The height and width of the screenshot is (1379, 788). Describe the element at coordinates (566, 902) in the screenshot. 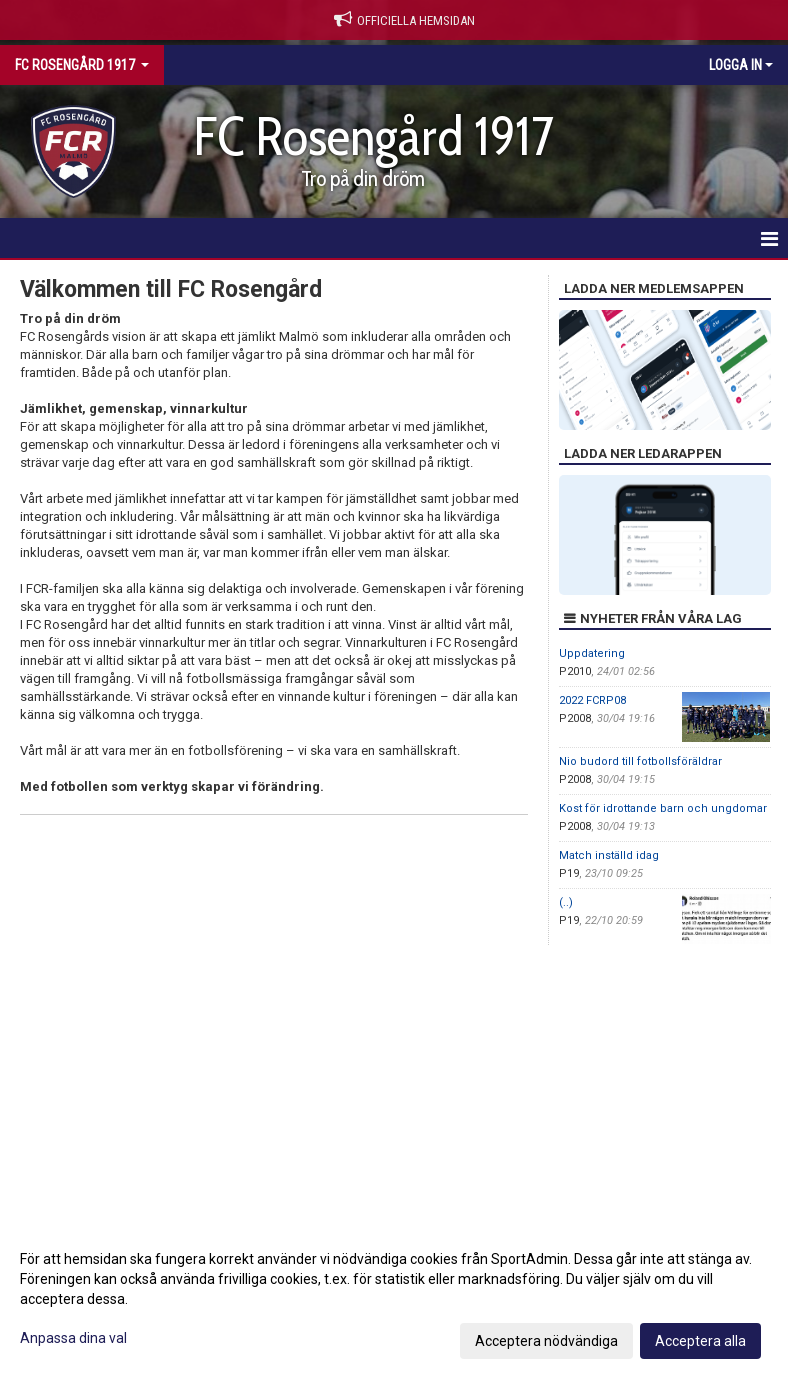

I see `(..)` at that location.